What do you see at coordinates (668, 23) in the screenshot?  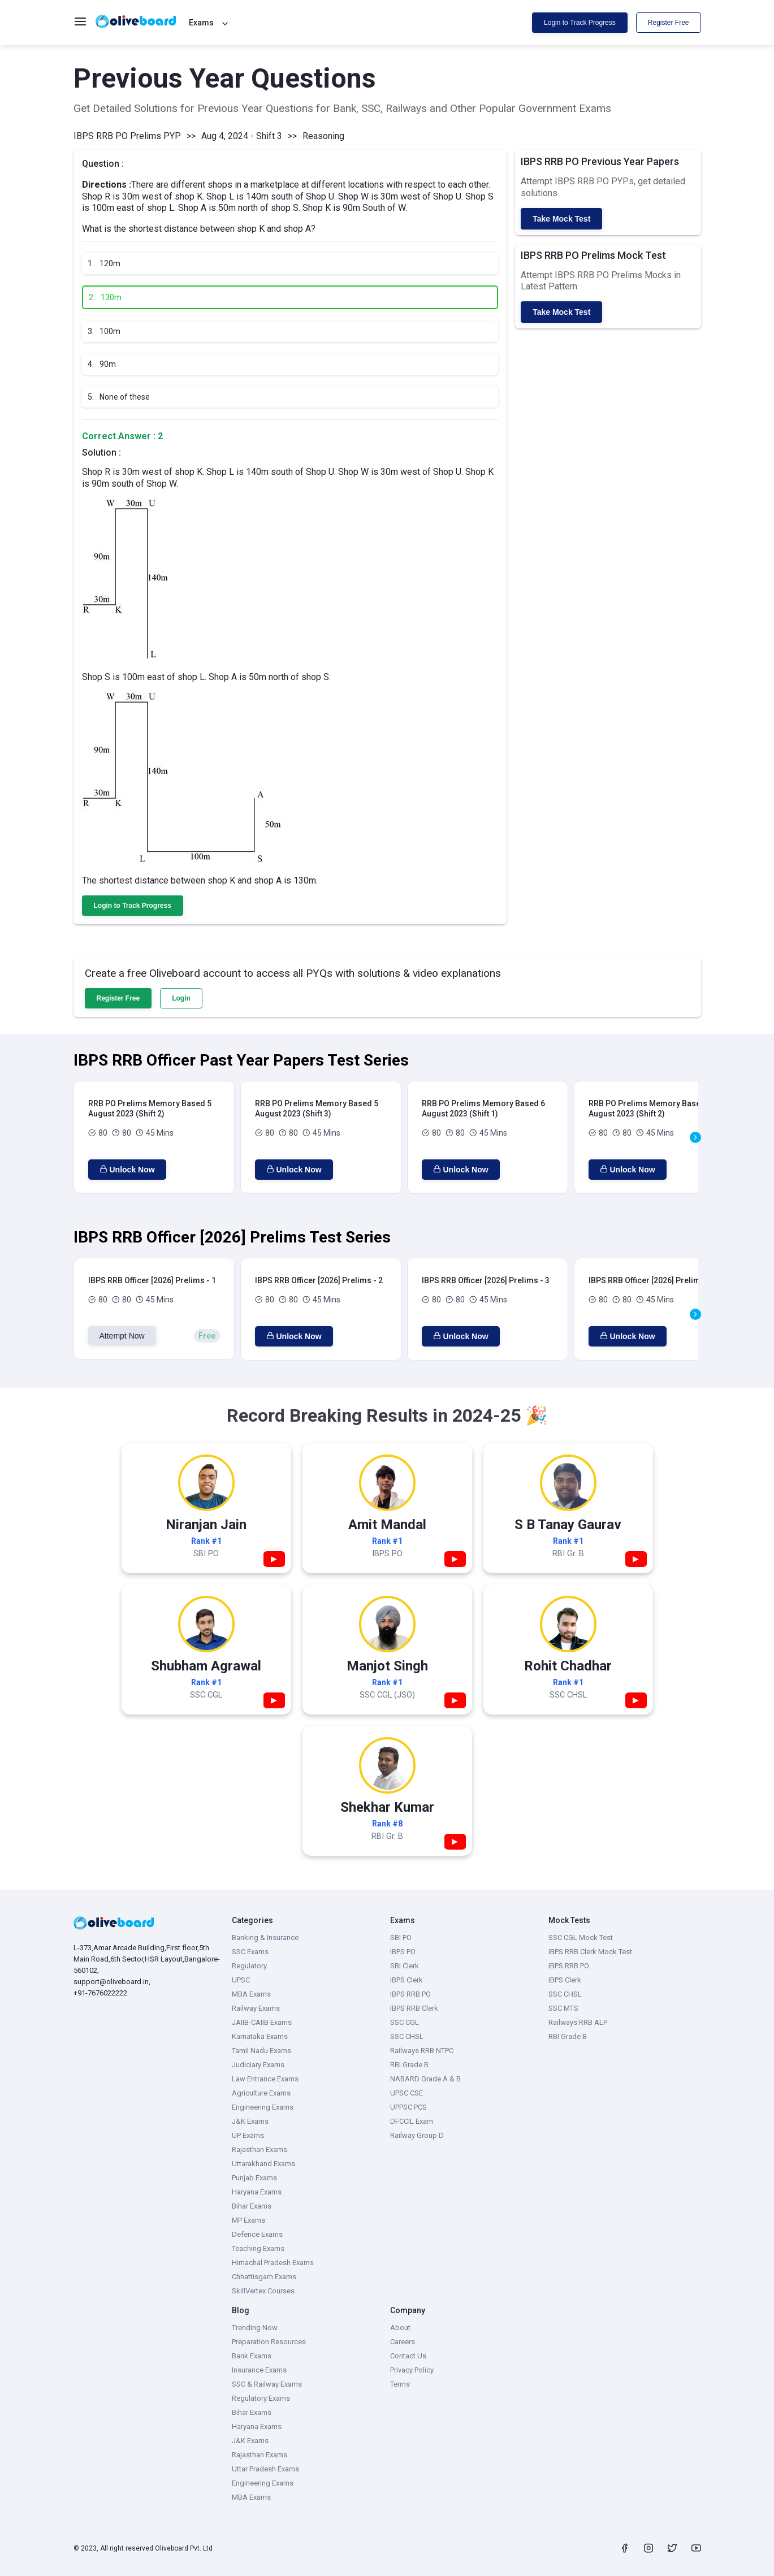 I see `Register Free` at bounding box center [668, 23].